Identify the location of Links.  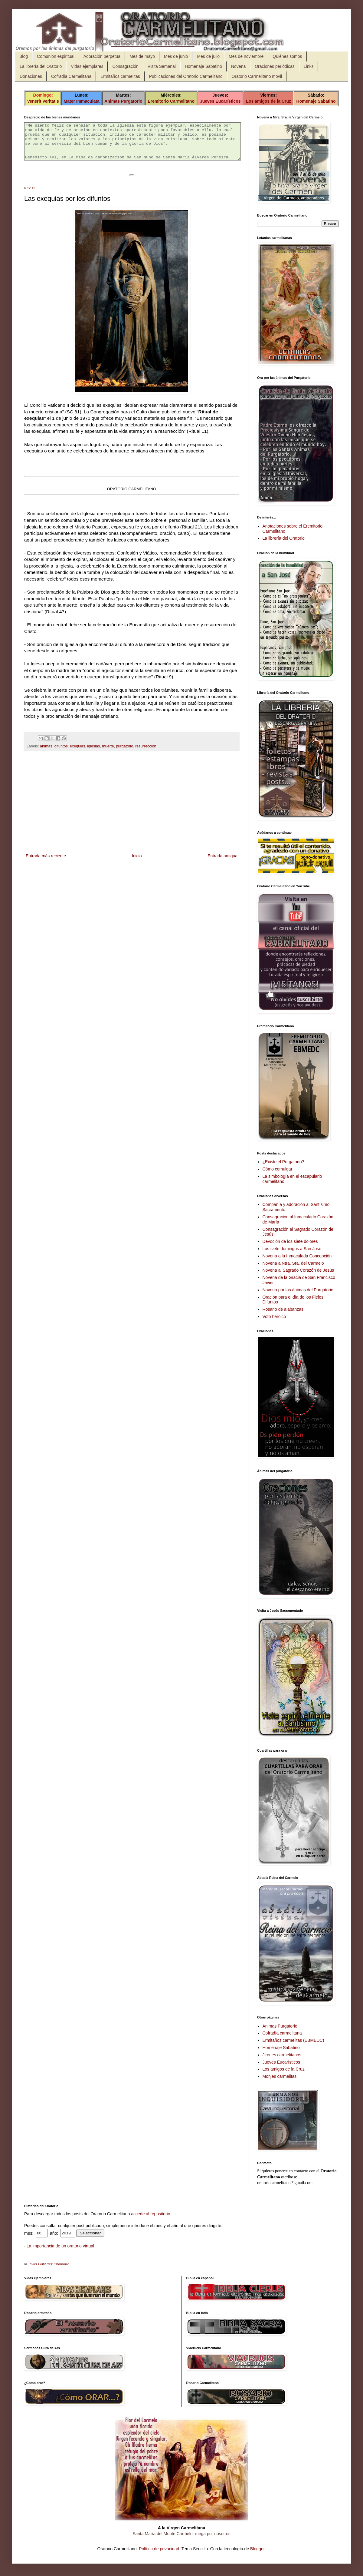
(309, 66).